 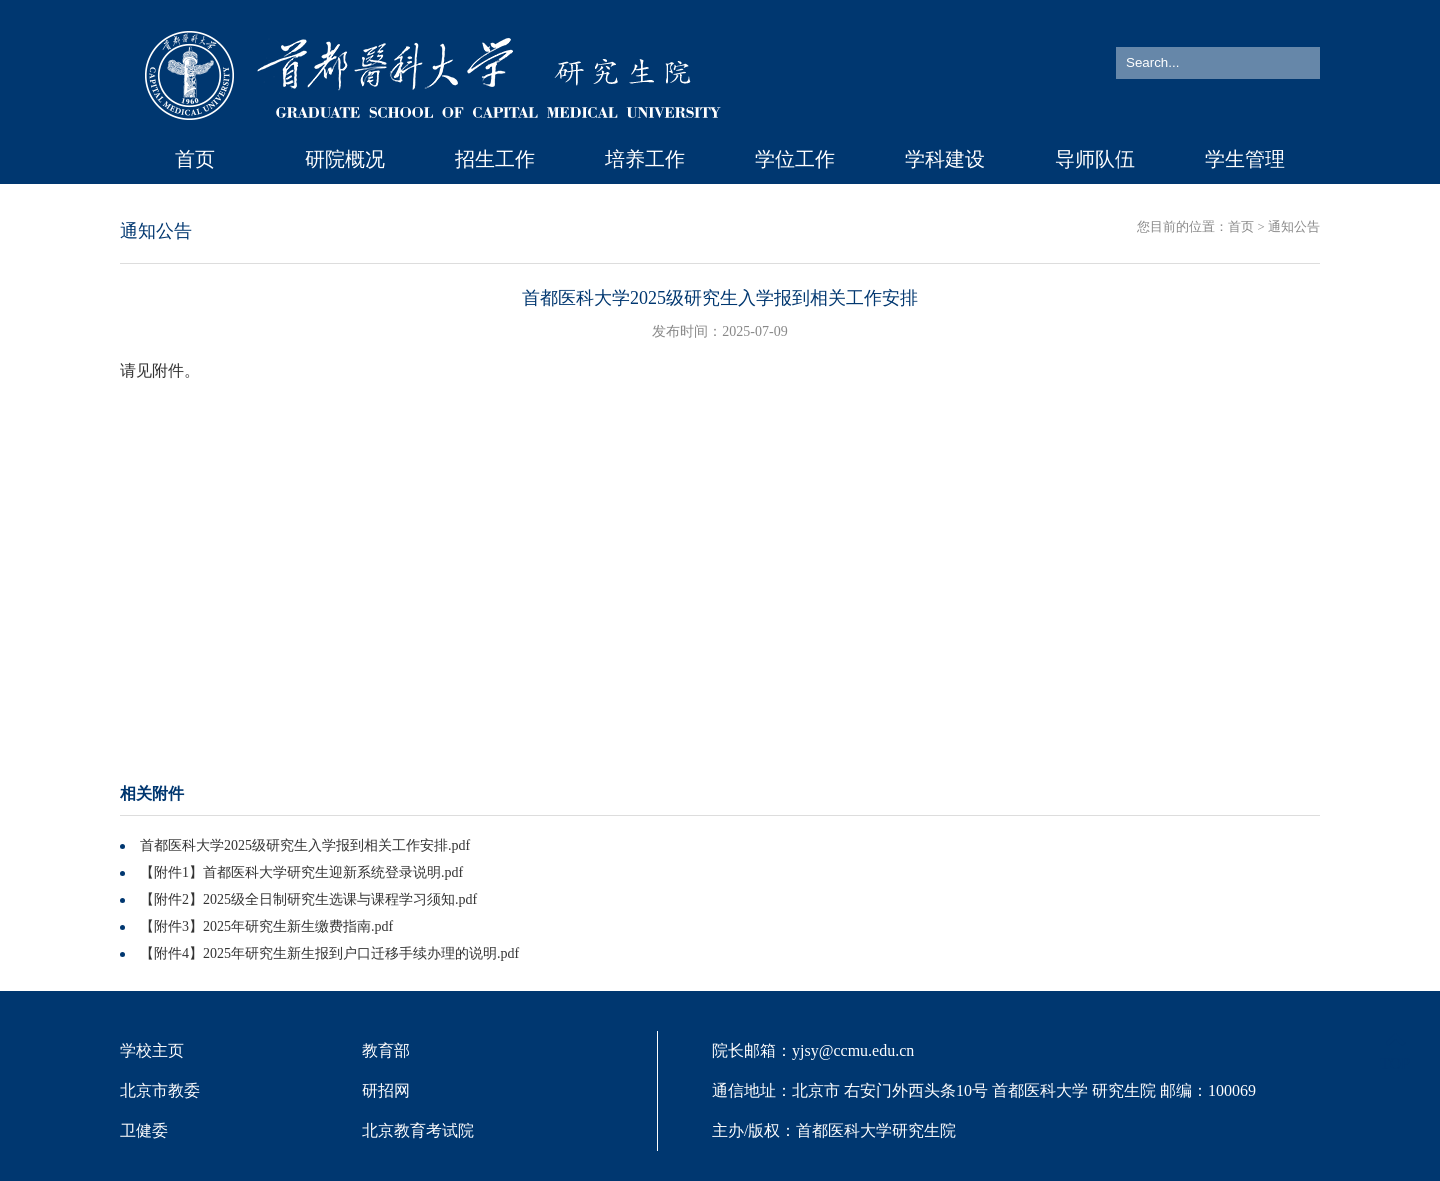 What do you see at coordinates (1294, 227) in the screenshot?
I see `通知公告` at bounding box center [1294, 227].